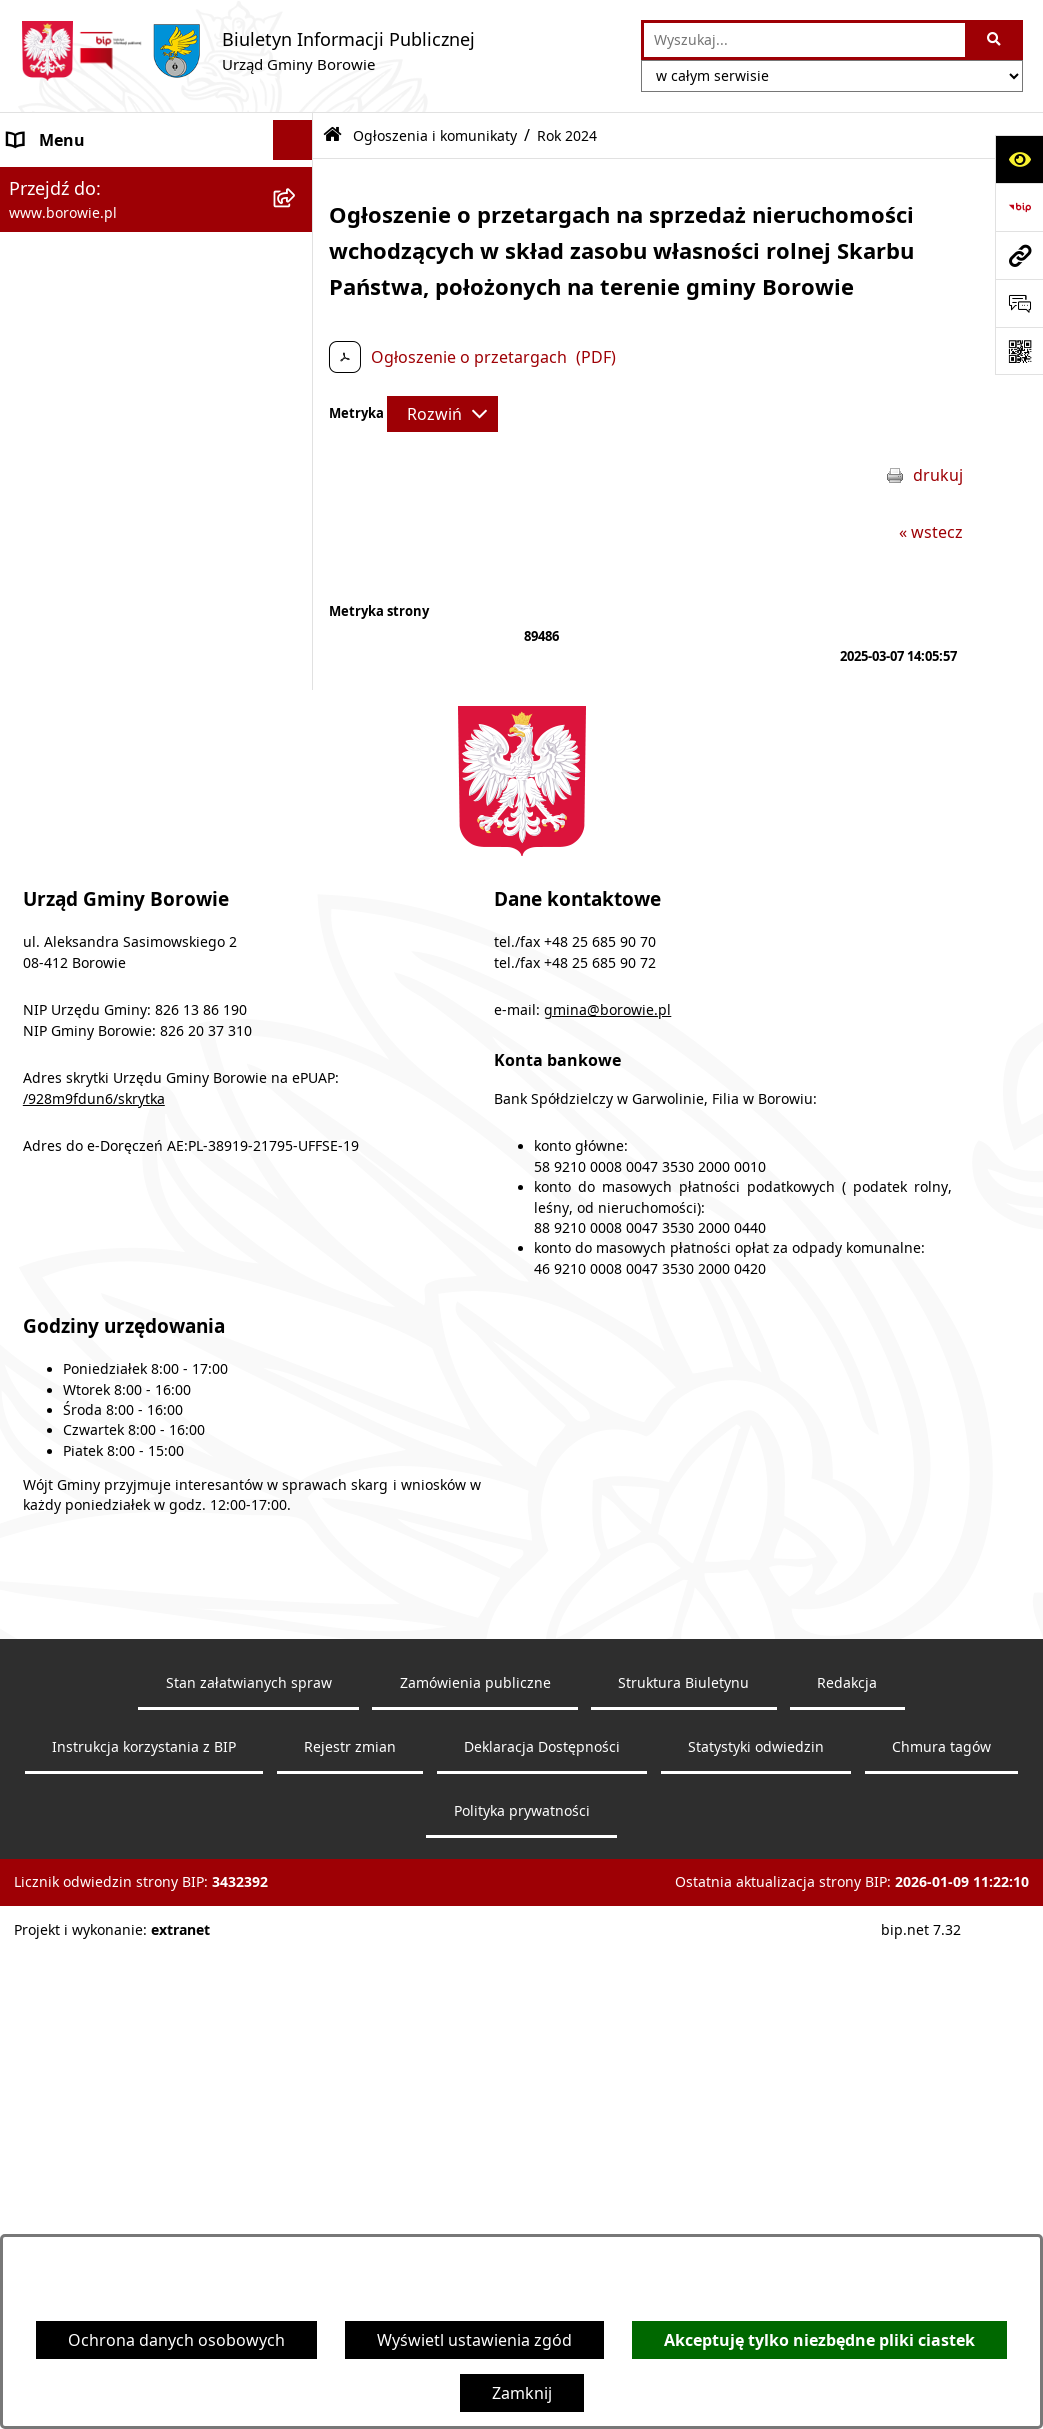 This screenshot has width=1043, height=2429. Describe the element at coordinates (297, 831) in the screenshot. I see `[rozwiń: Planowanie i zagospodarowanie przestrzenne]` at that location.